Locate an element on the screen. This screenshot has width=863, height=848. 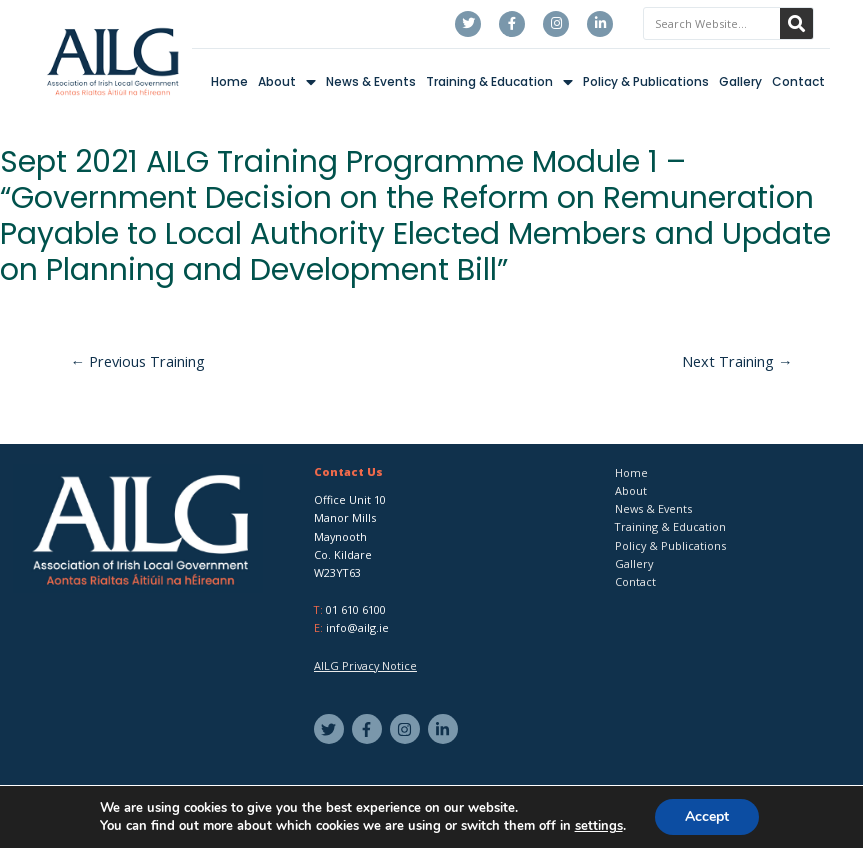
Previous Training is located at coordinates (138, 361).